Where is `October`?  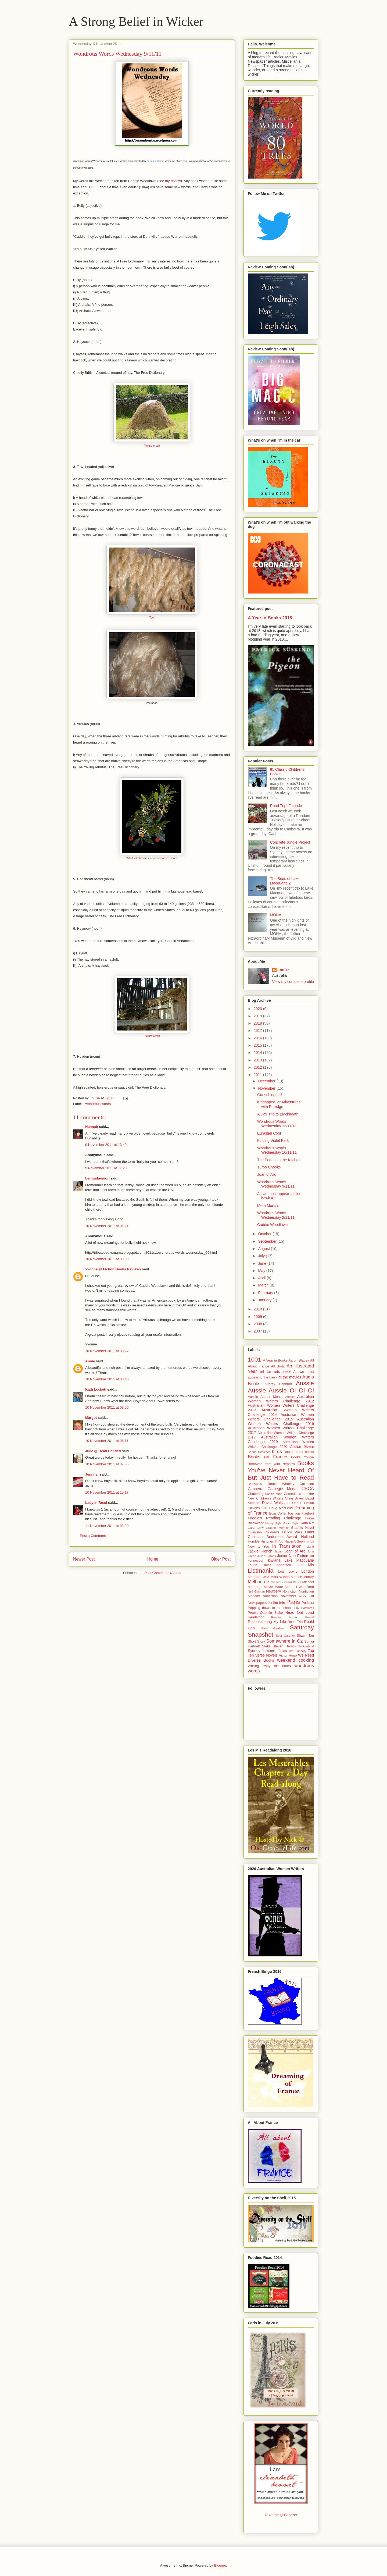 October is located at coordinates (265, 1234).